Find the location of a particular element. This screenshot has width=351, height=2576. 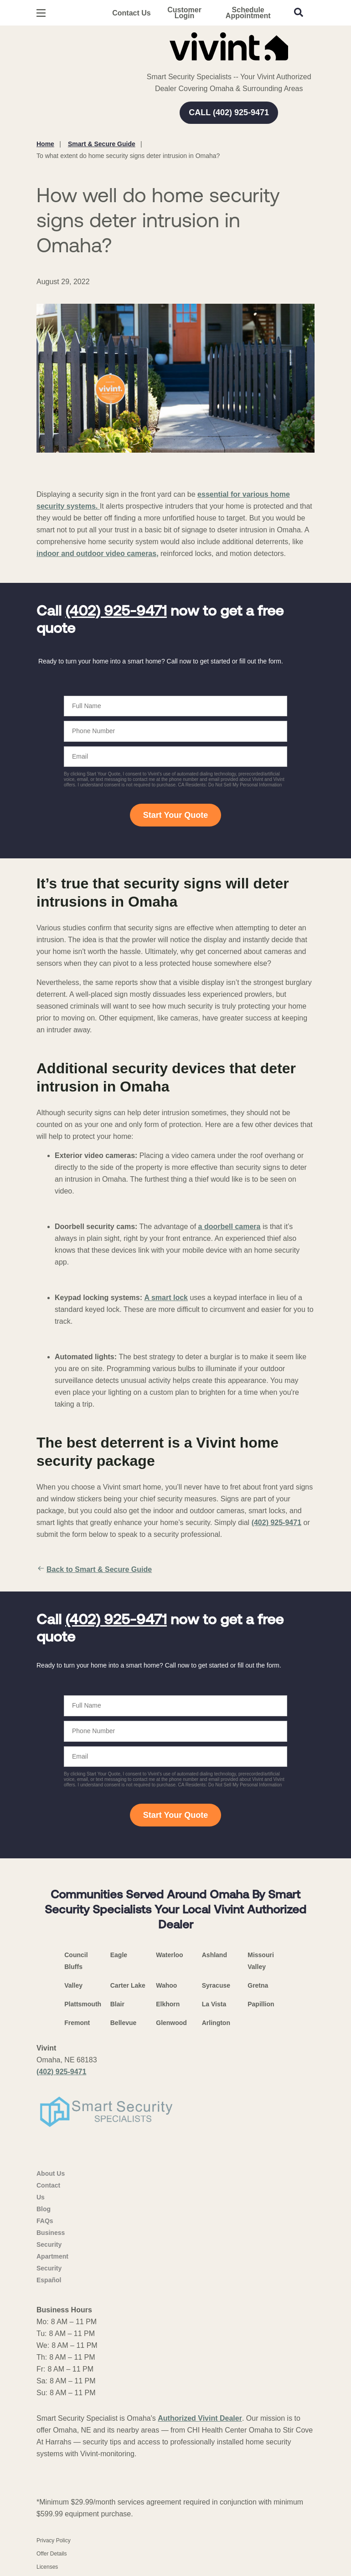

Start Your Quote is located at coordinates (175, 815).